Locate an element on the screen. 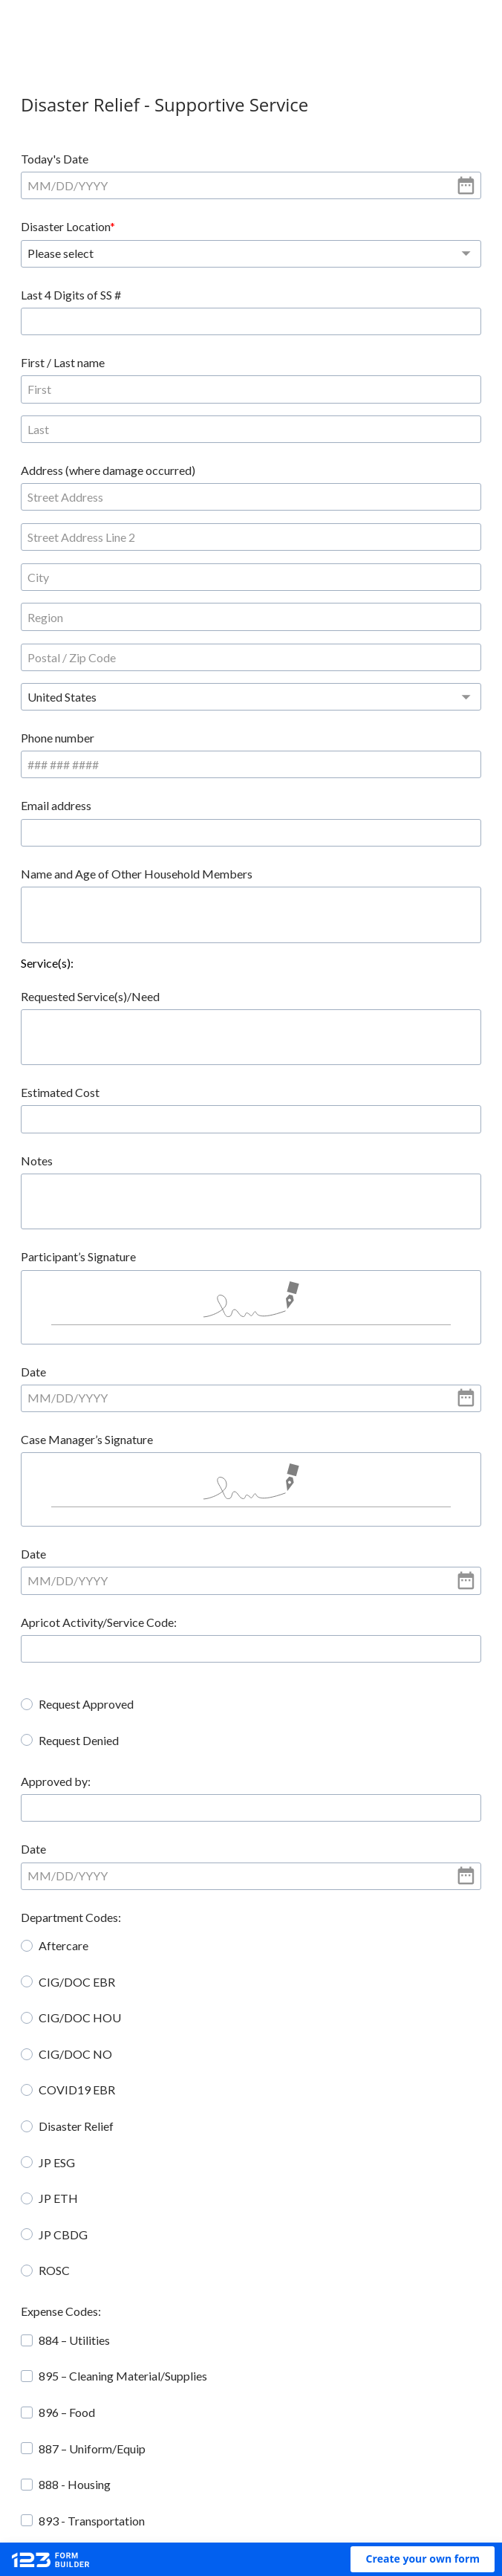  Apricot Activity/Service Code: is located at coordinates (112, 1372).